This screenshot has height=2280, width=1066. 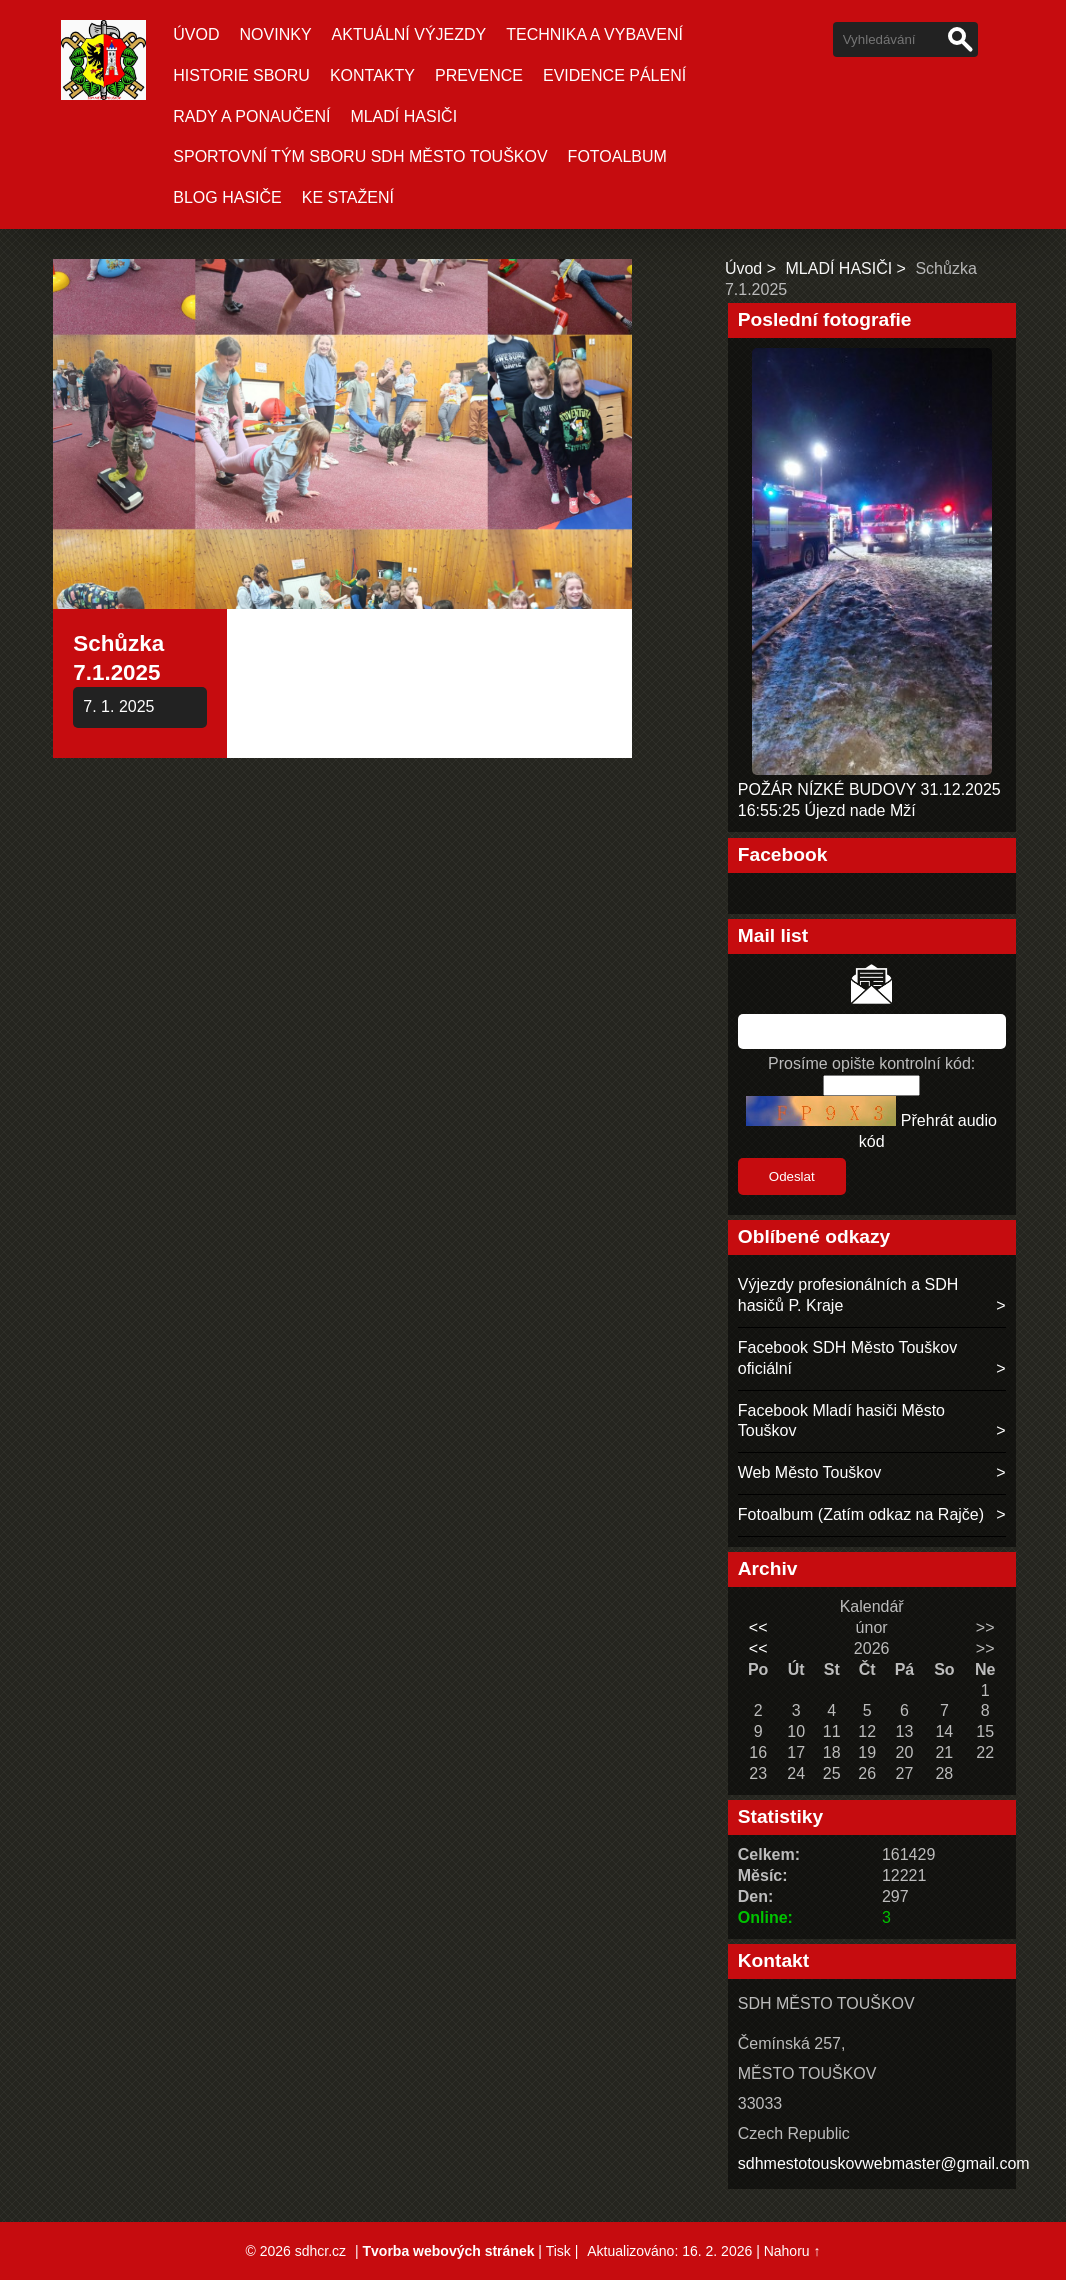 What do you see at coordinates (276, 34) in the screenshot?
I see `Novinky` at bounding box center [276, 34].